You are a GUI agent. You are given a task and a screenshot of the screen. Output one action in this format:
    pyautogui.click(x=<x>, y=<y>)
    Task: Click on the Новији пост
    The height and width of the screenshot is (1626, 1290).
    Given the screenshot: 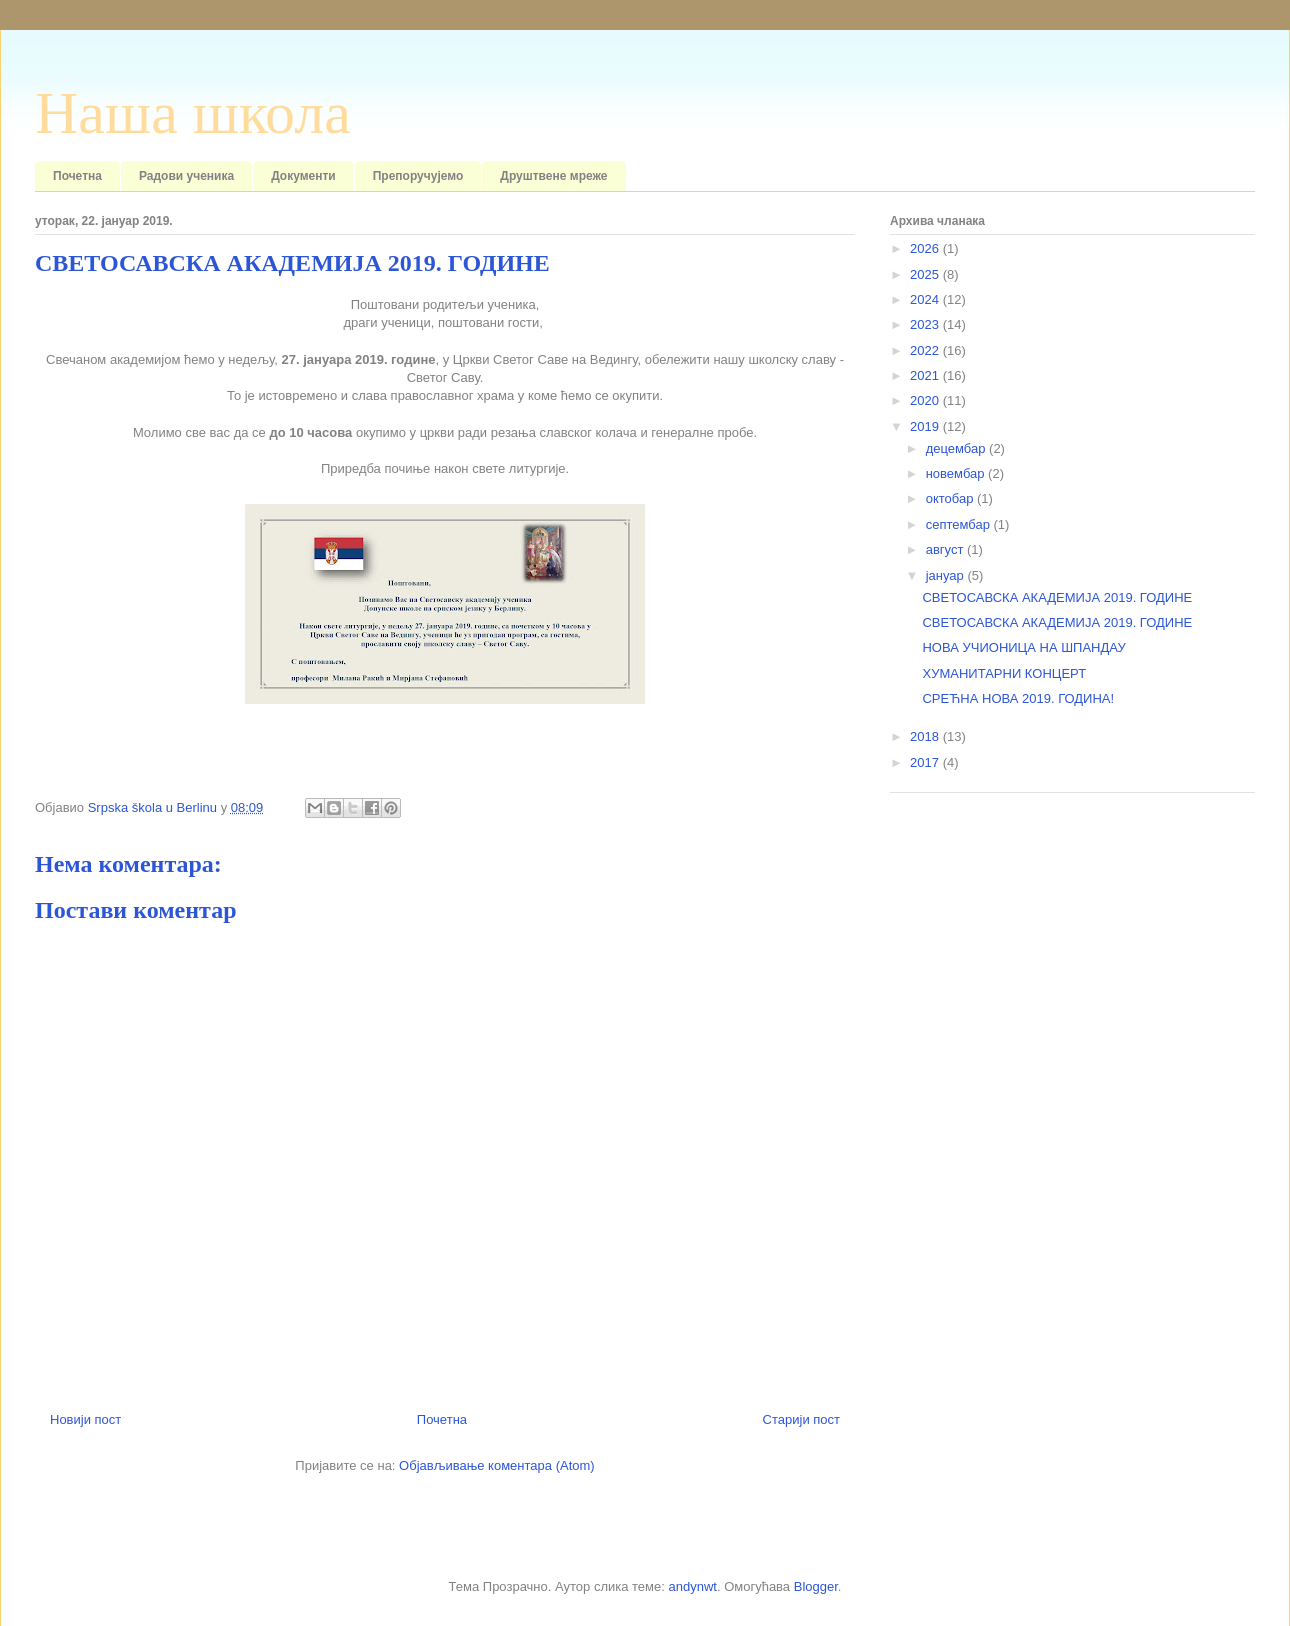 What is the action you would take?
    pyautogui.click(x=85, y=1419)
    